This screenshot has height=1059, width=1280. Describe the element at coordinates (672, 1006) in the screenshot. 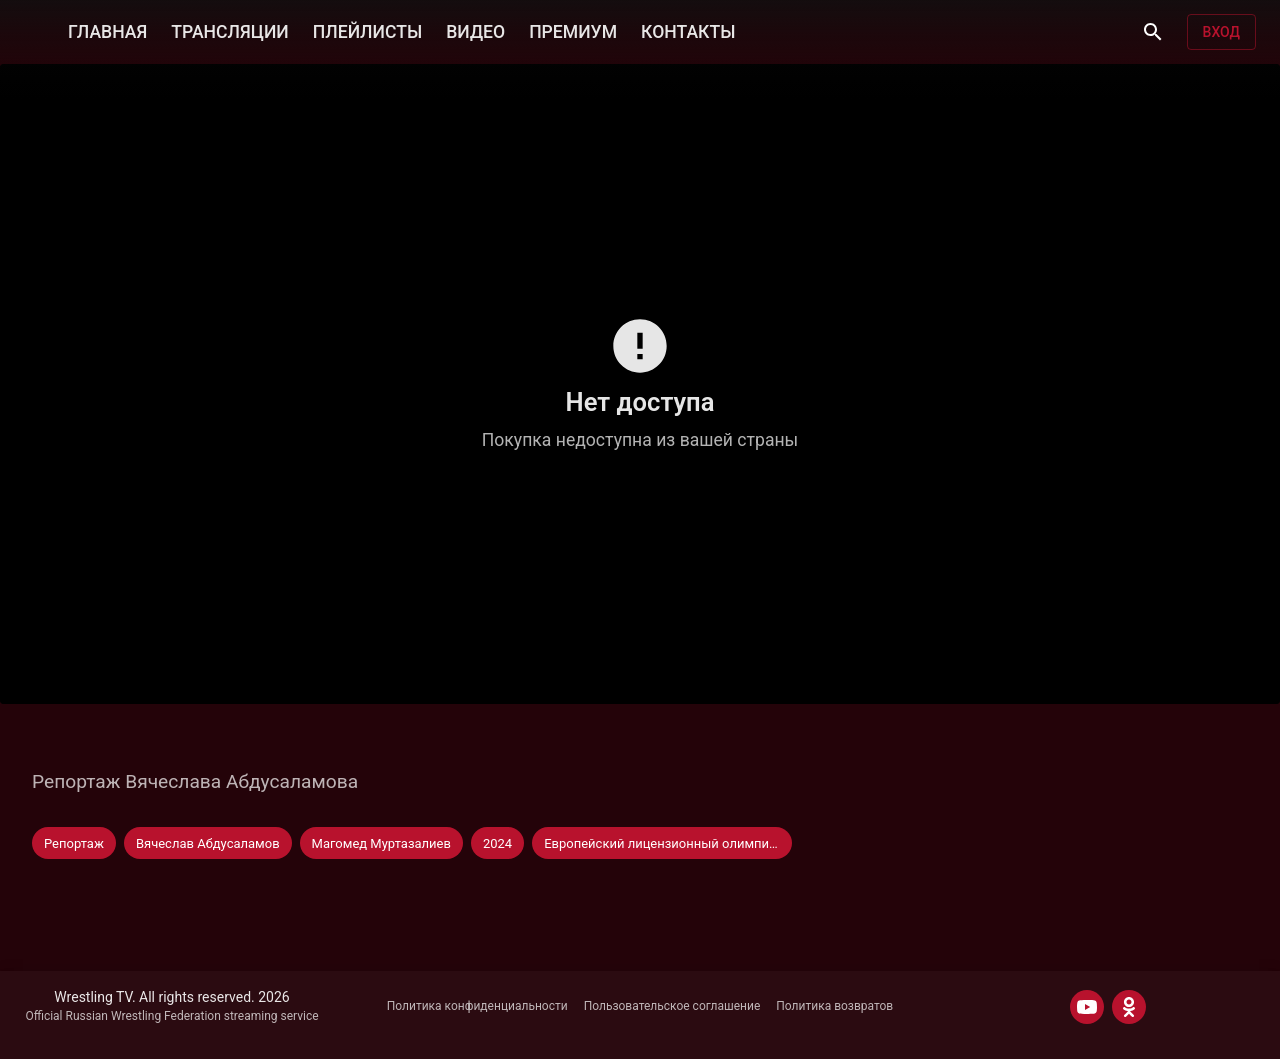

I see `Пользовательское соглашение` at that location.